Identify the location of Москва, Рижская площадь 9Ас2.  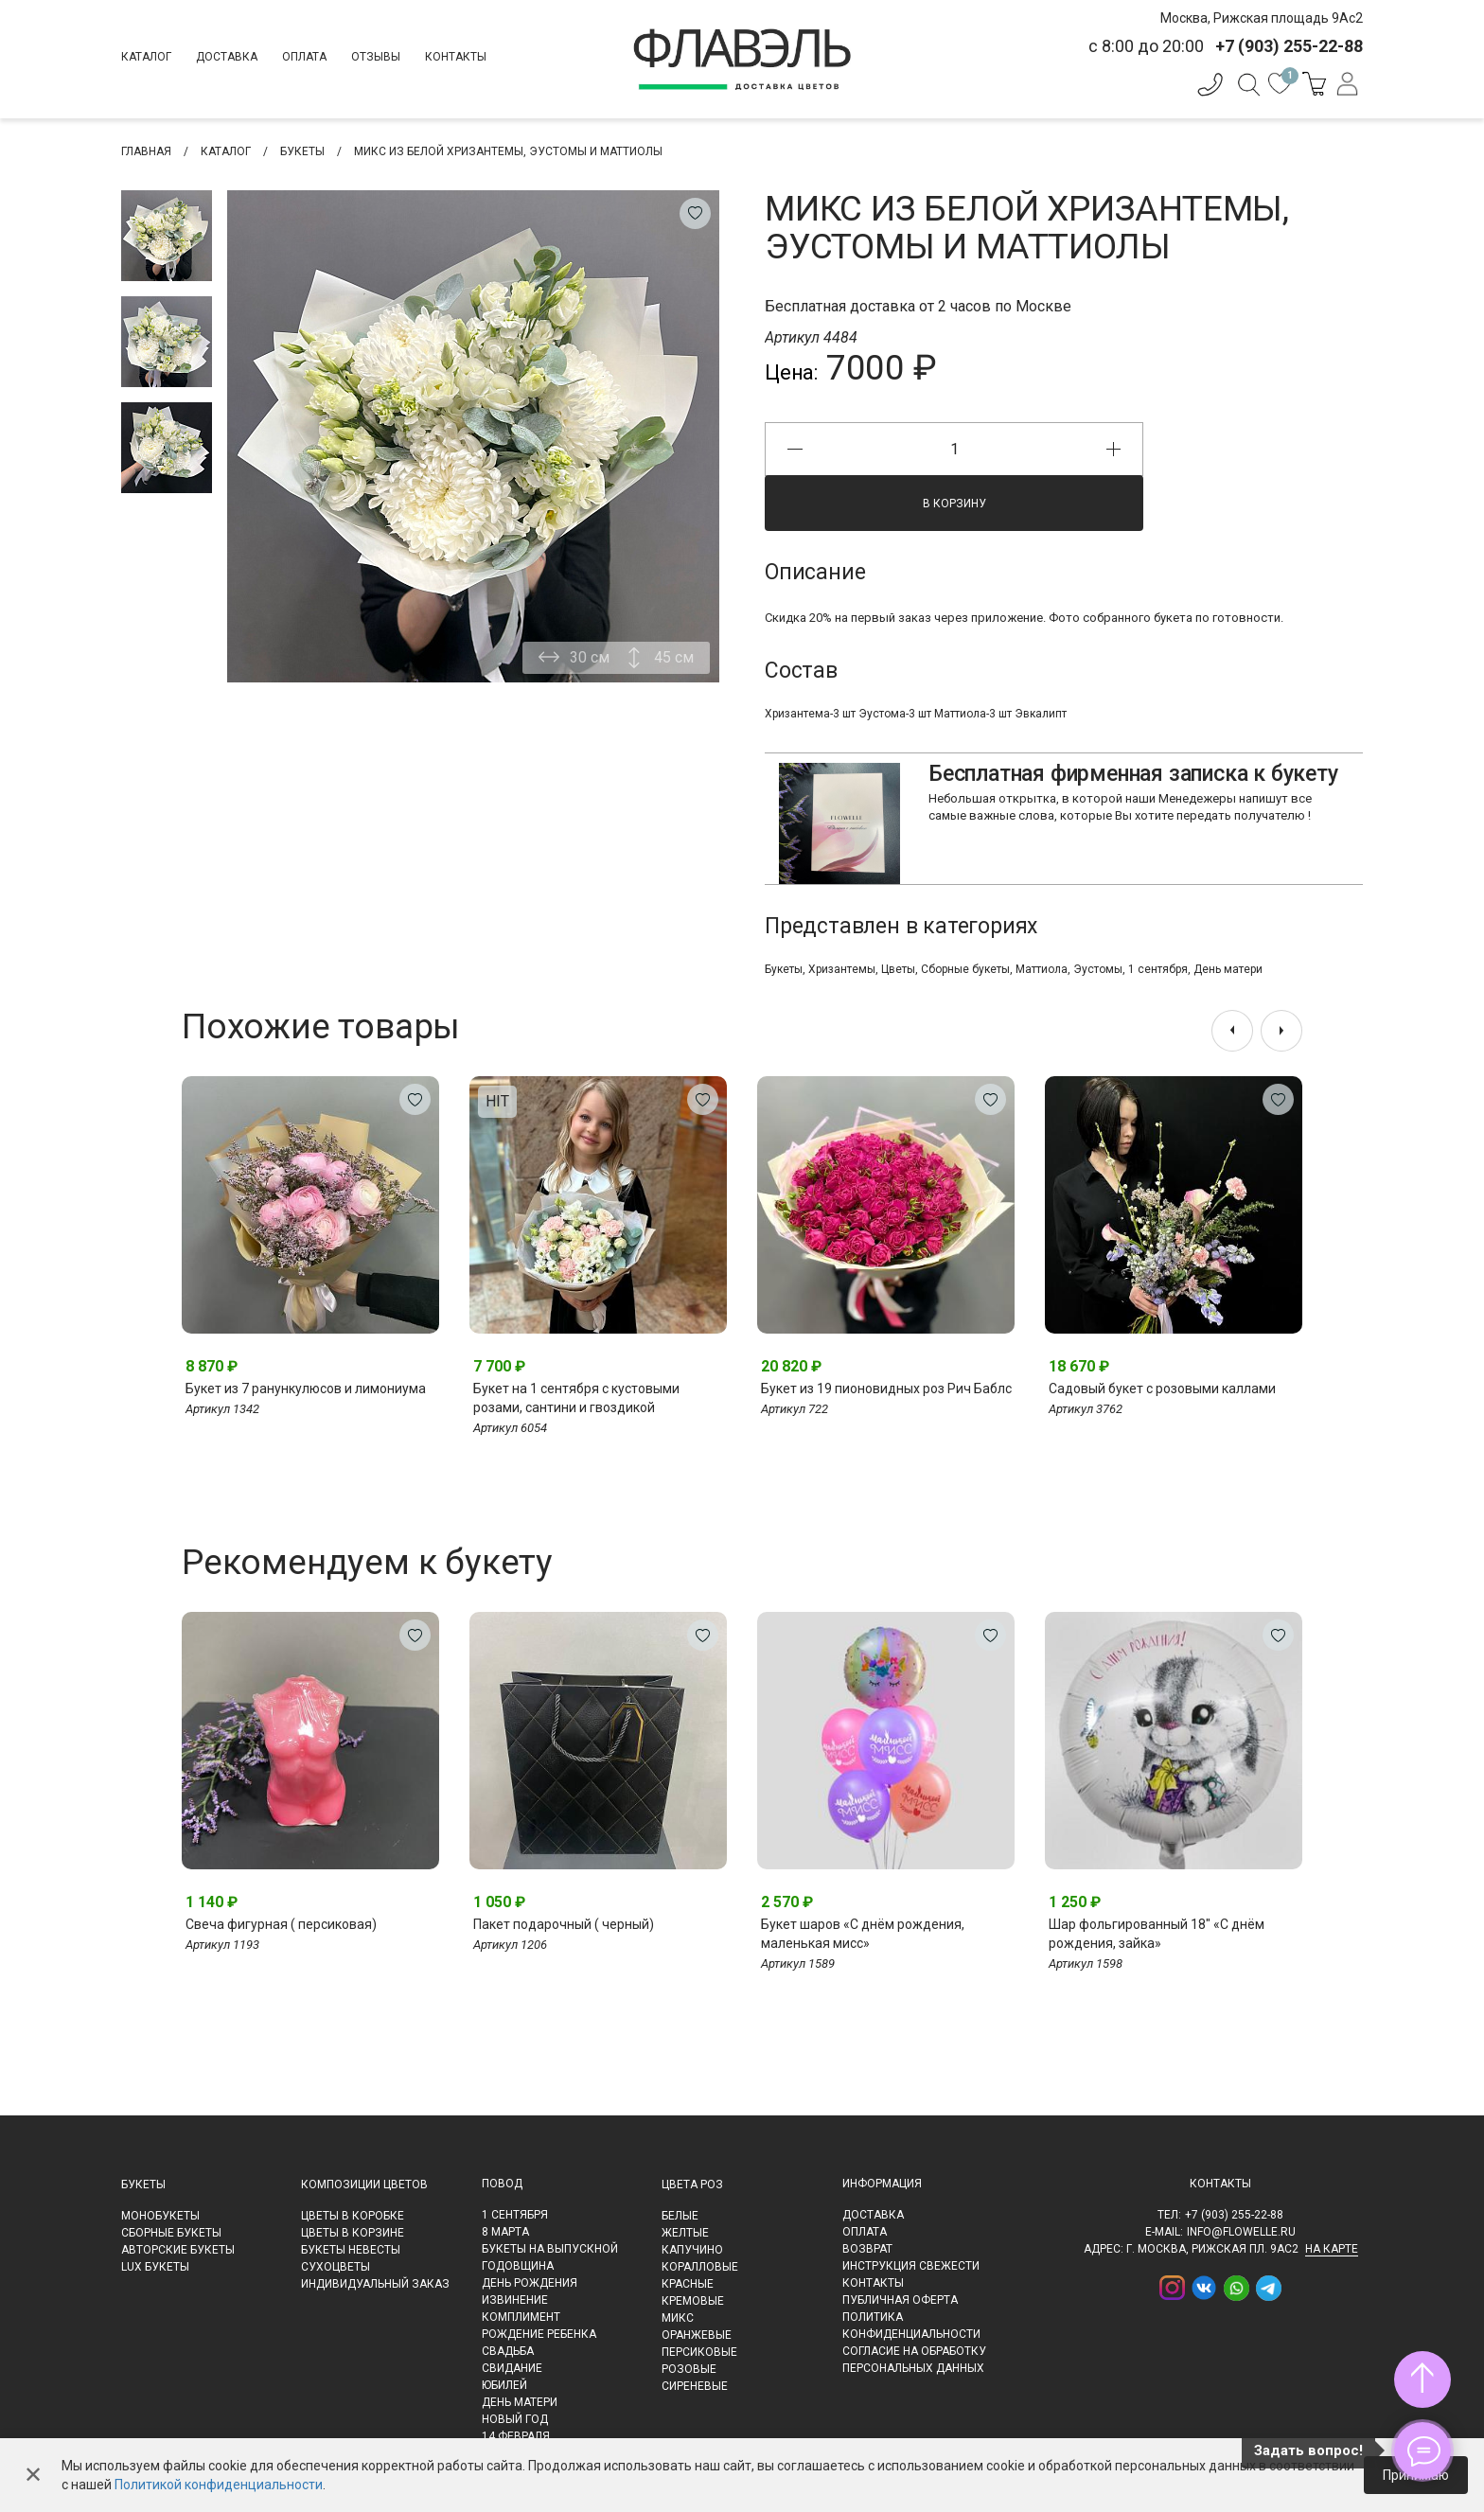
(1261, 18).